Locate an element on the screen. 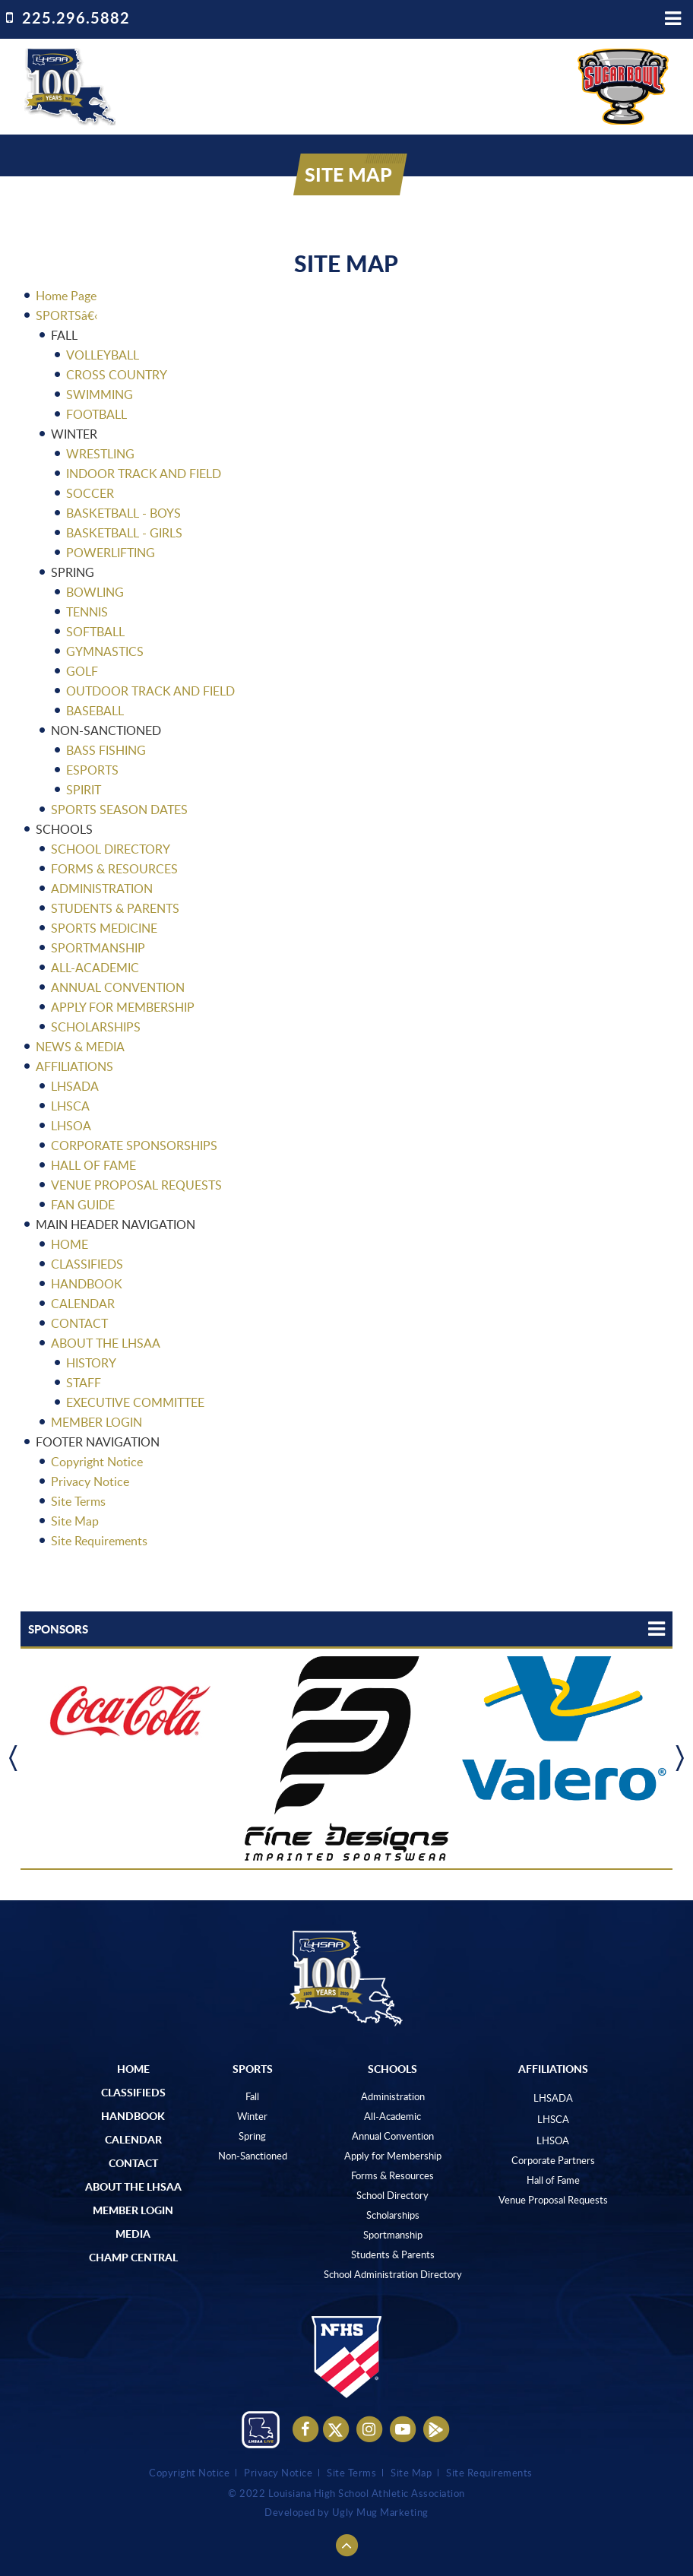 The width and height of the screenshot is (693, 2576). Home is located at coordinates (133, 2068).